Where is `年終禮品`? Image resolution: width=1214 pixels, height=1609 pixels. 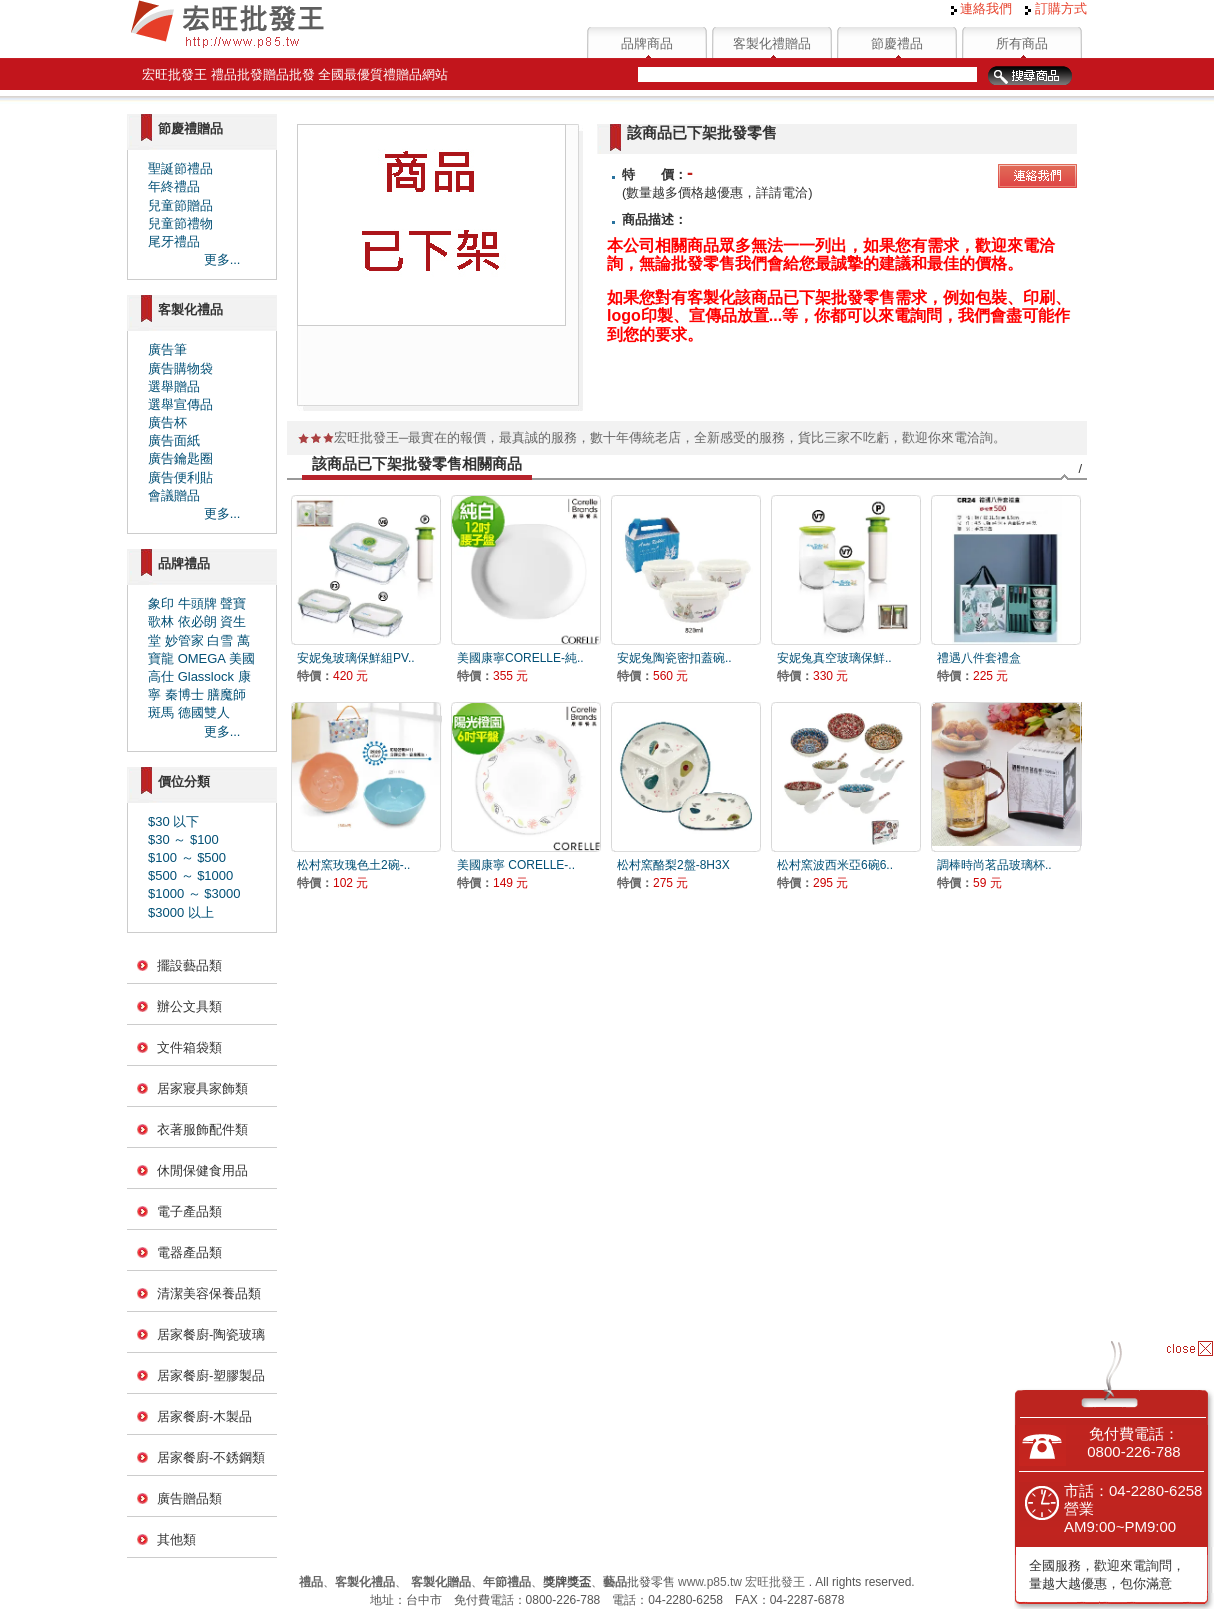
年終禮品 is located at coordinates (174, 186).